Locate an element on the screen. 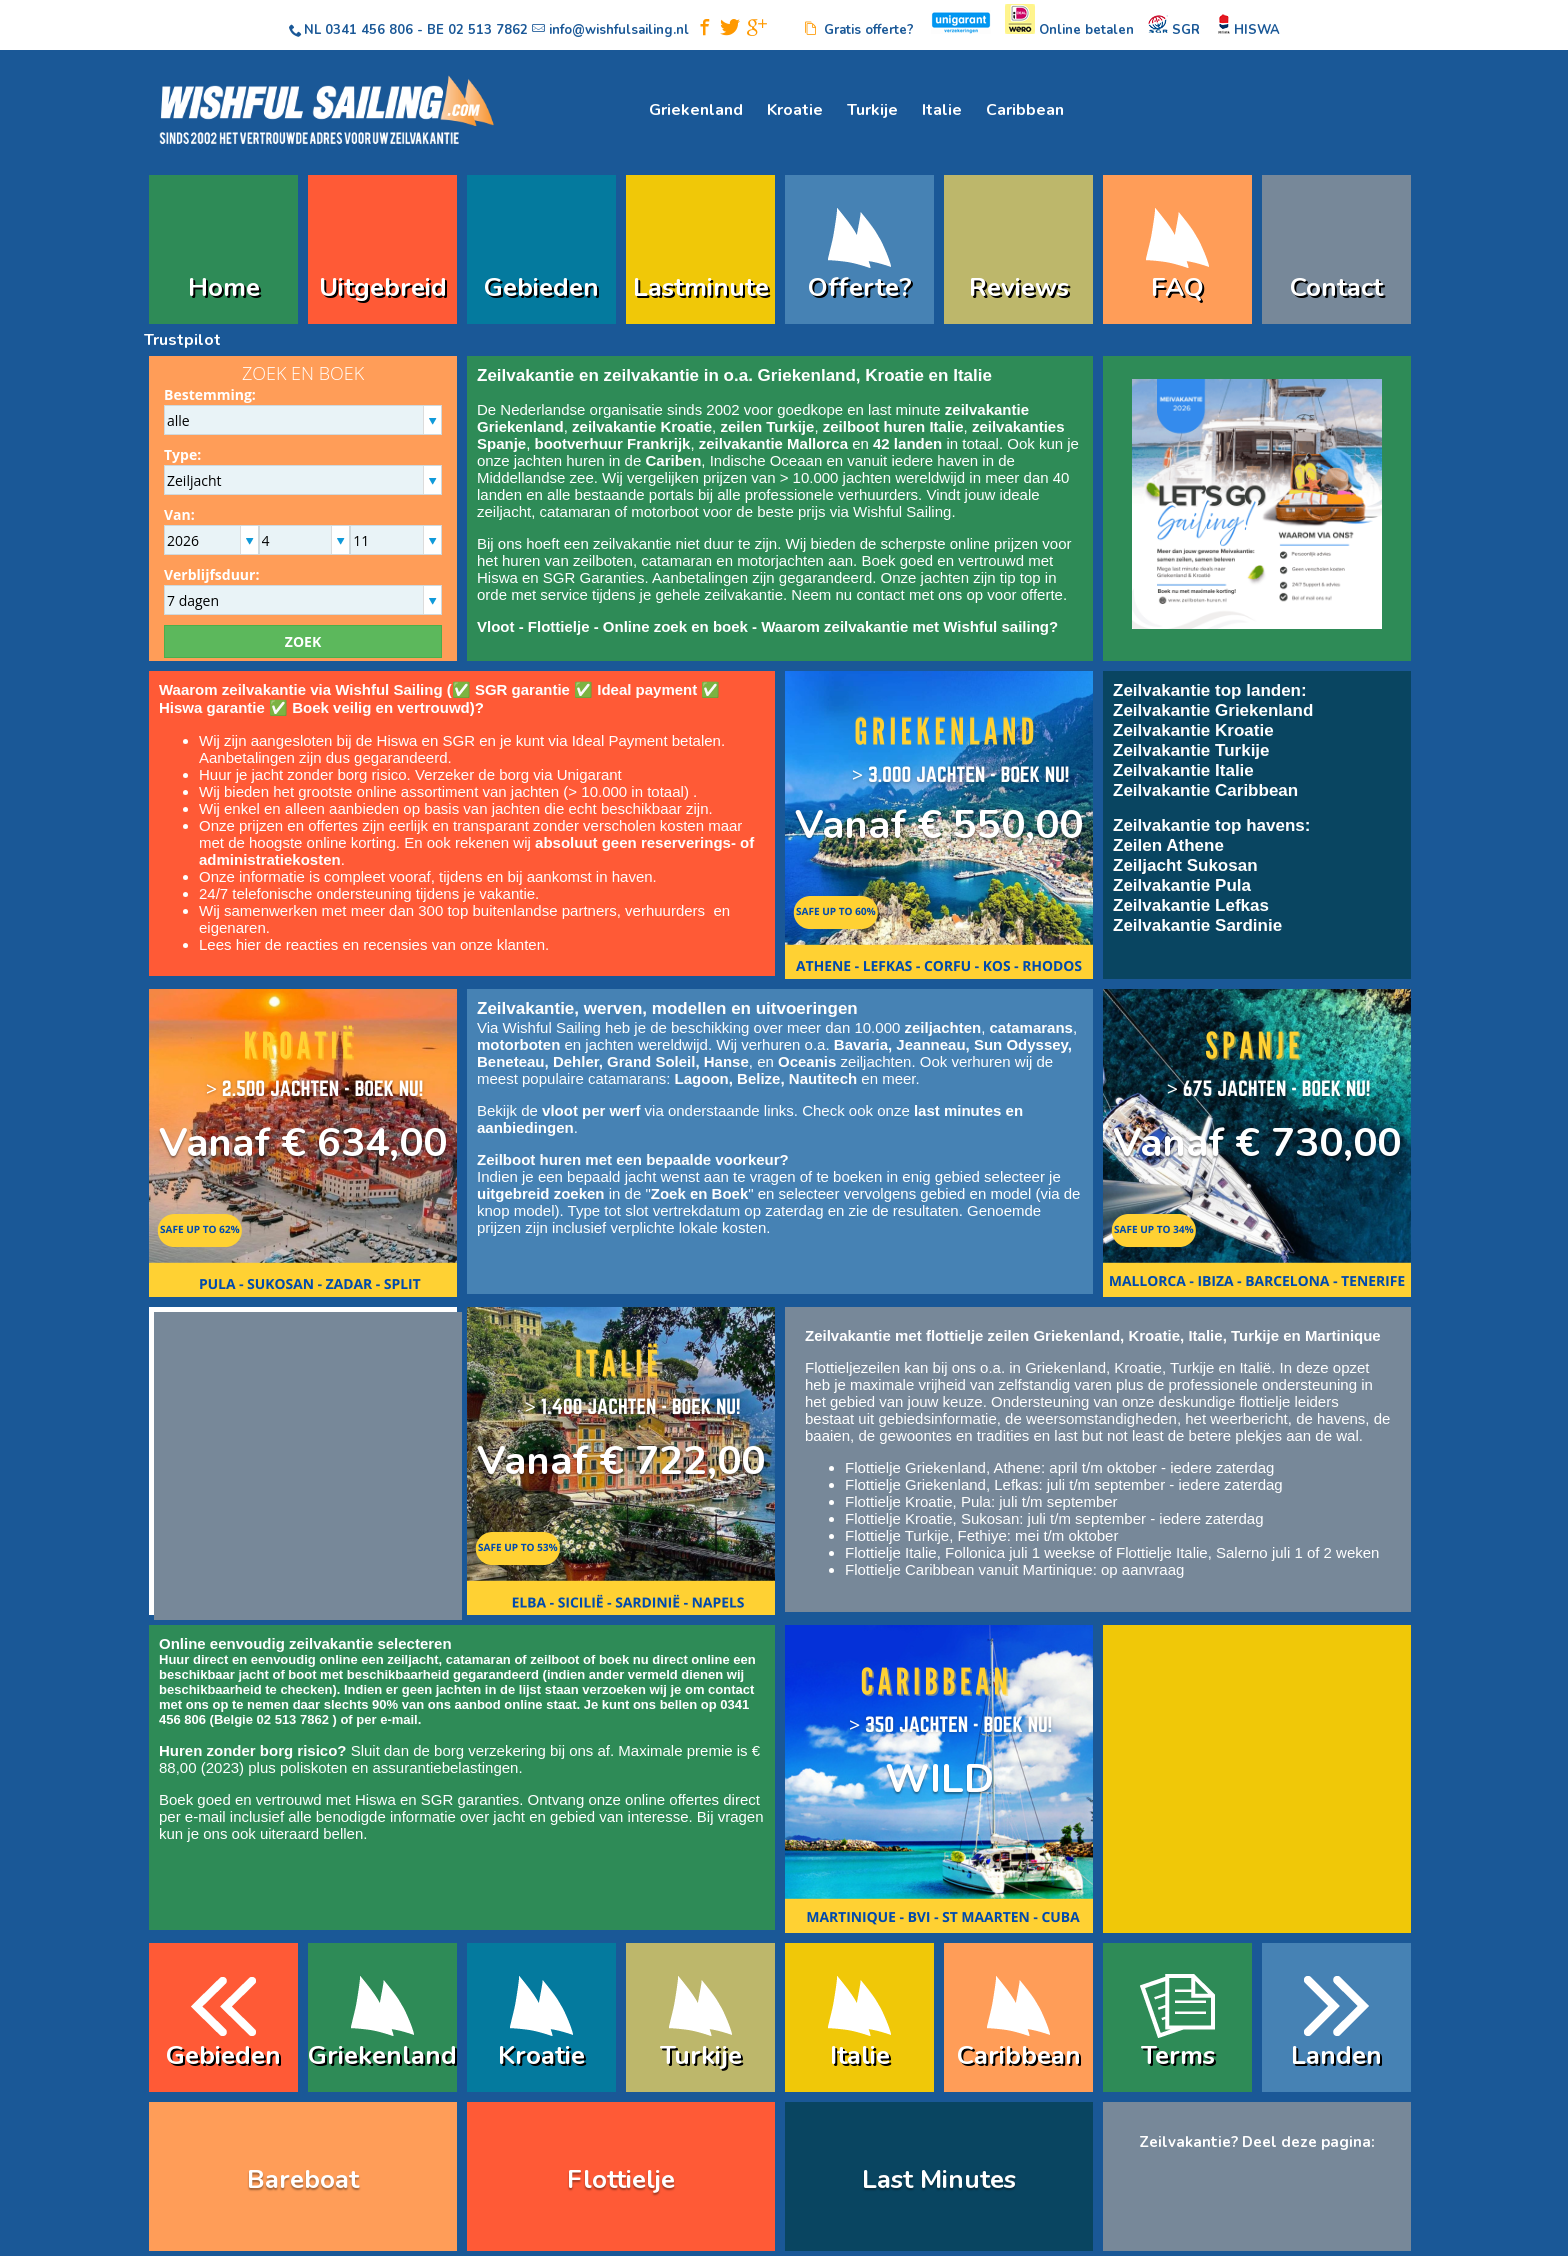  Vanaf € 722,00 is located at coordinates (621, 1461).